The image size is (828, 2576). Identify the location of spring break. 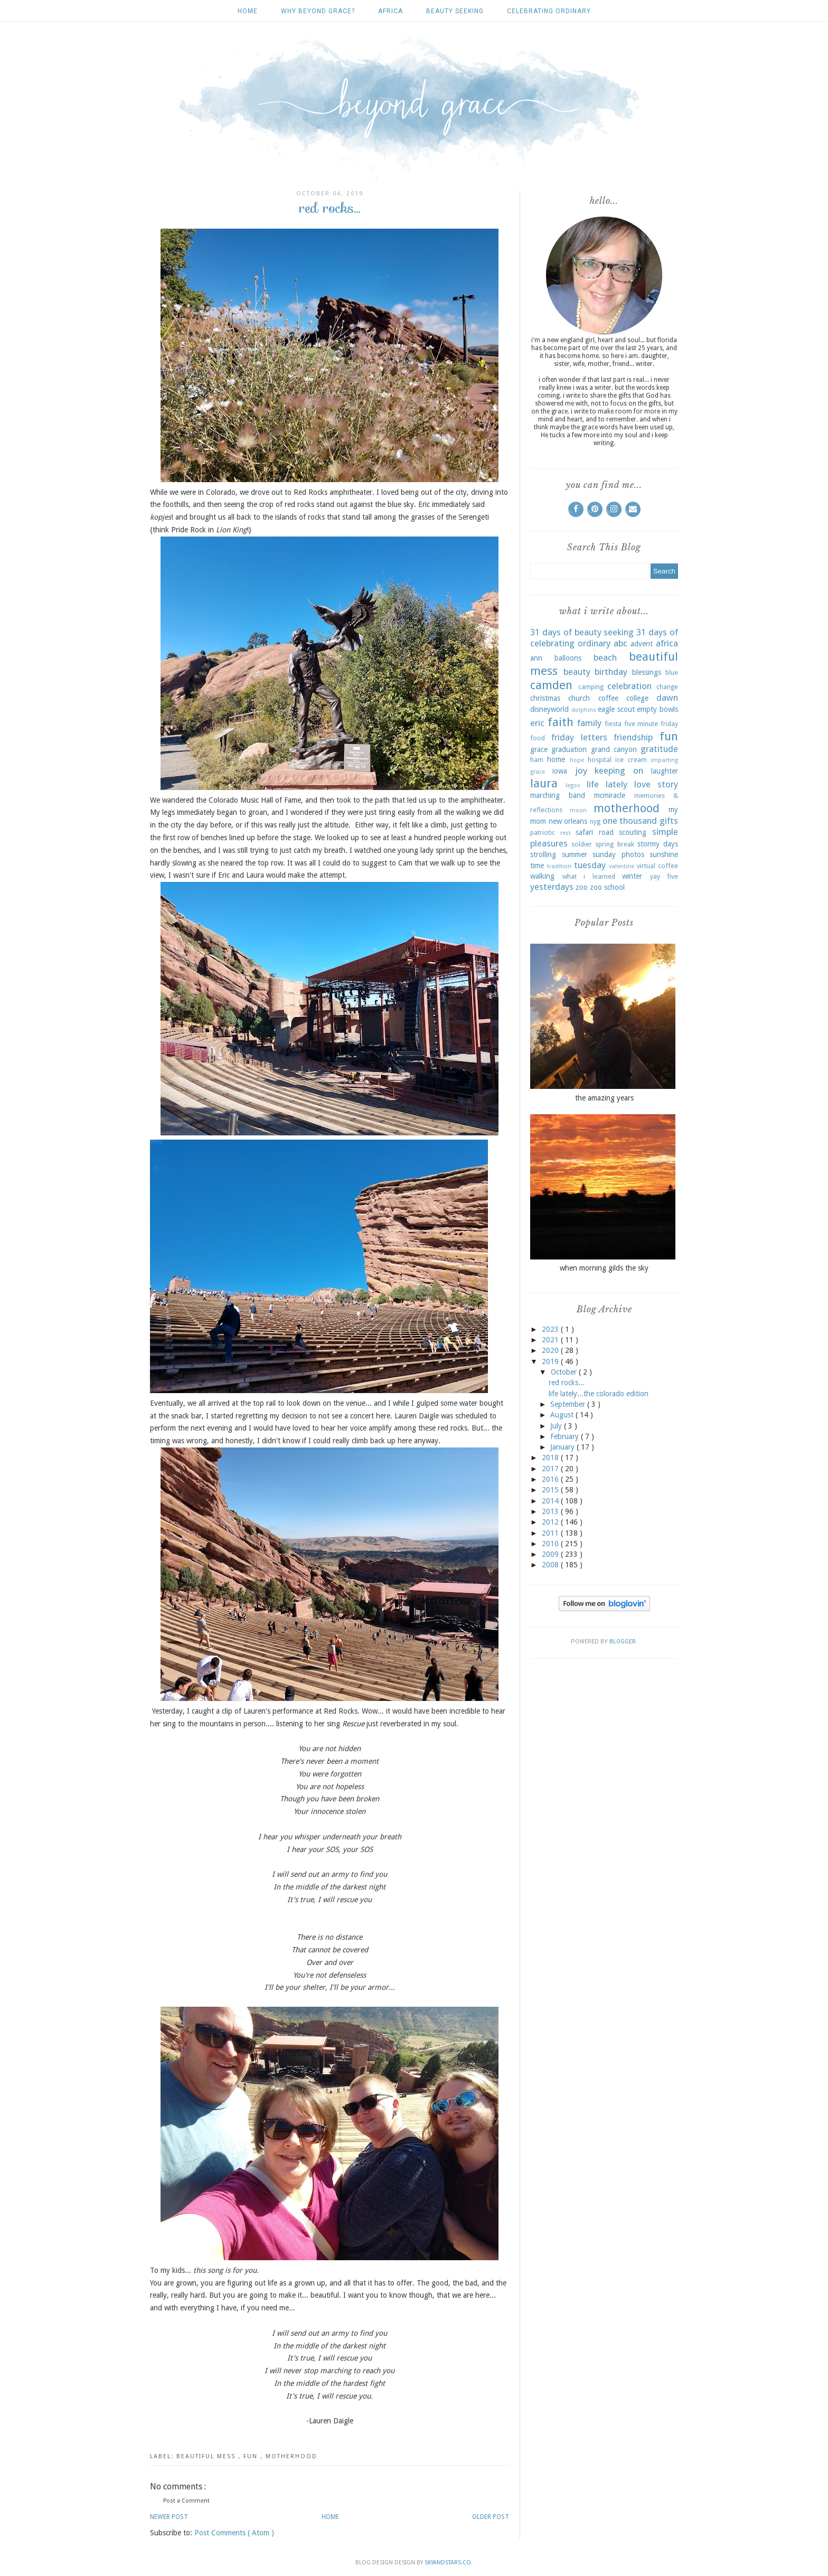
(614, 844).